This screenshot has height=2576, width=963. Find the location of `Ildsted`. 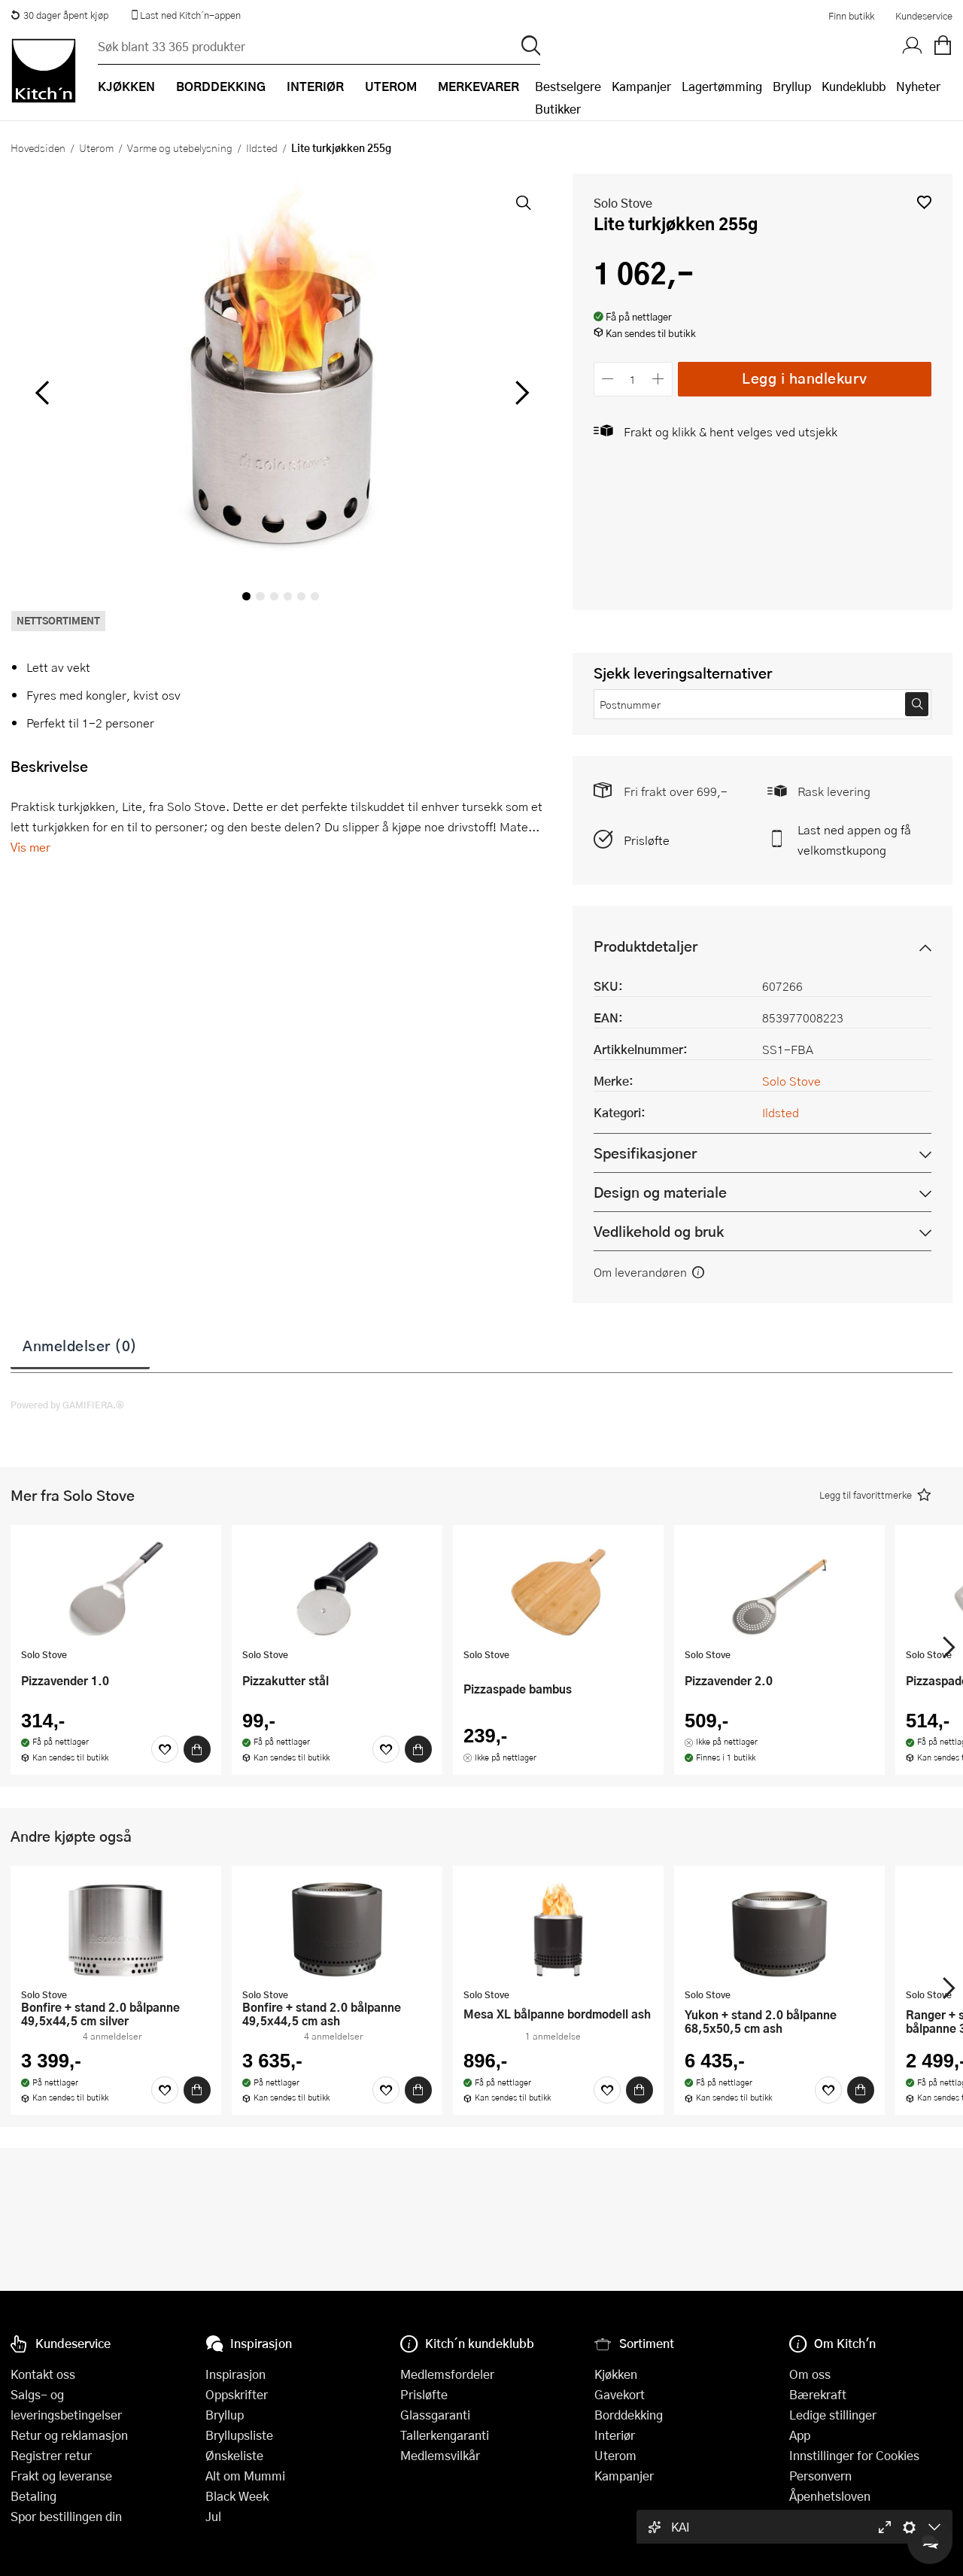

Ildsted is located at coordinates (262, 147).